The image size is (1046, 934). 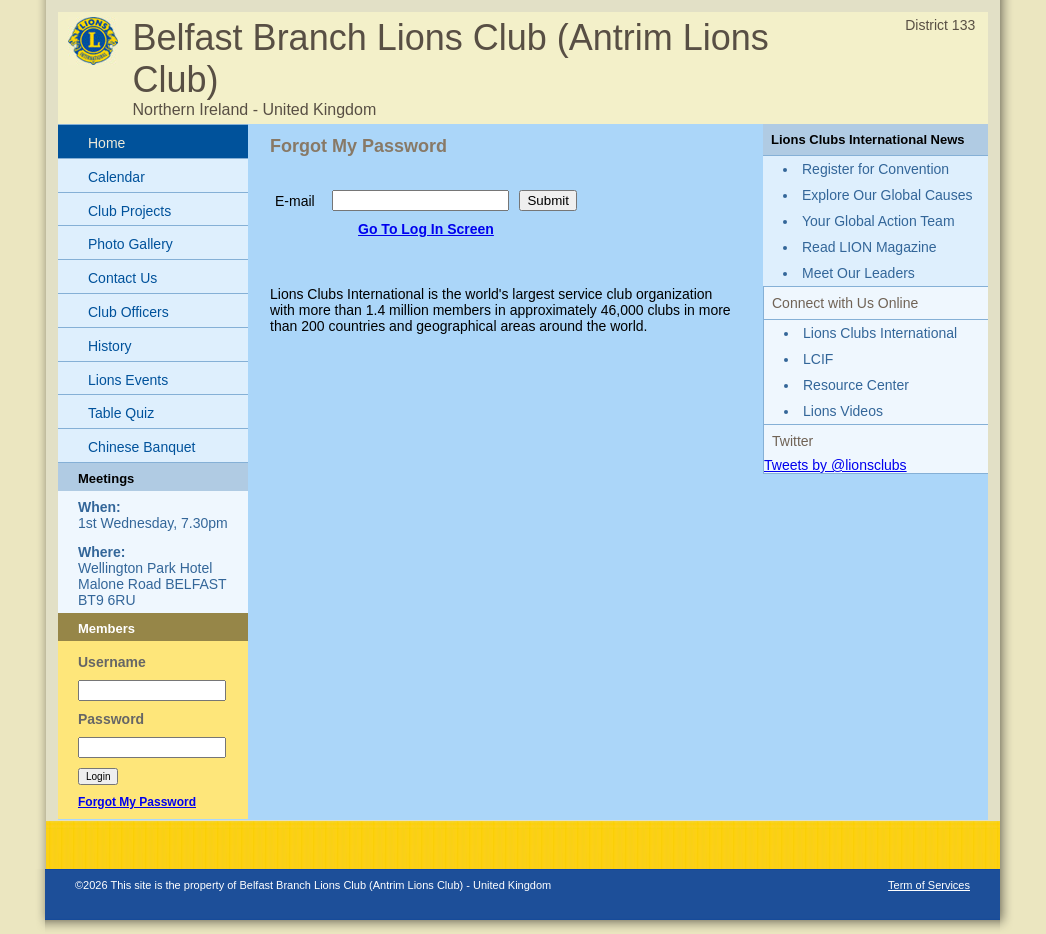 What do you see at coordinates (835, 465) in the screenshot?
I see `Tweets by @lionsclubs` at bounding box center [835, 465].